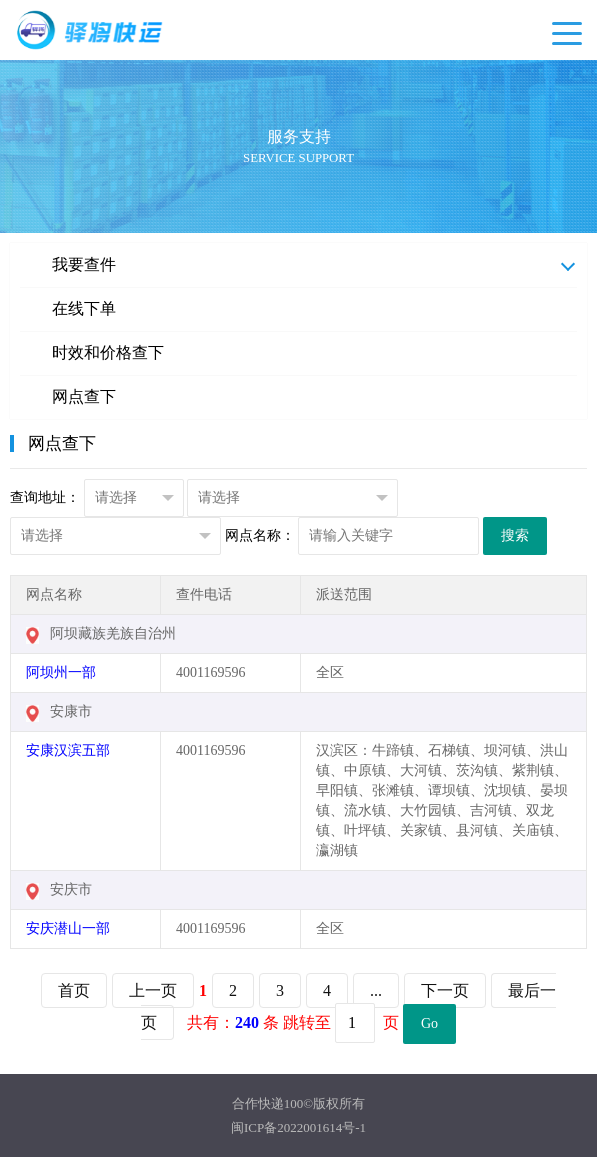  What do you see at coordinates (68, 928) in the screenshot?
I see `安庆潜山一部` at bounding box center [68, 928].